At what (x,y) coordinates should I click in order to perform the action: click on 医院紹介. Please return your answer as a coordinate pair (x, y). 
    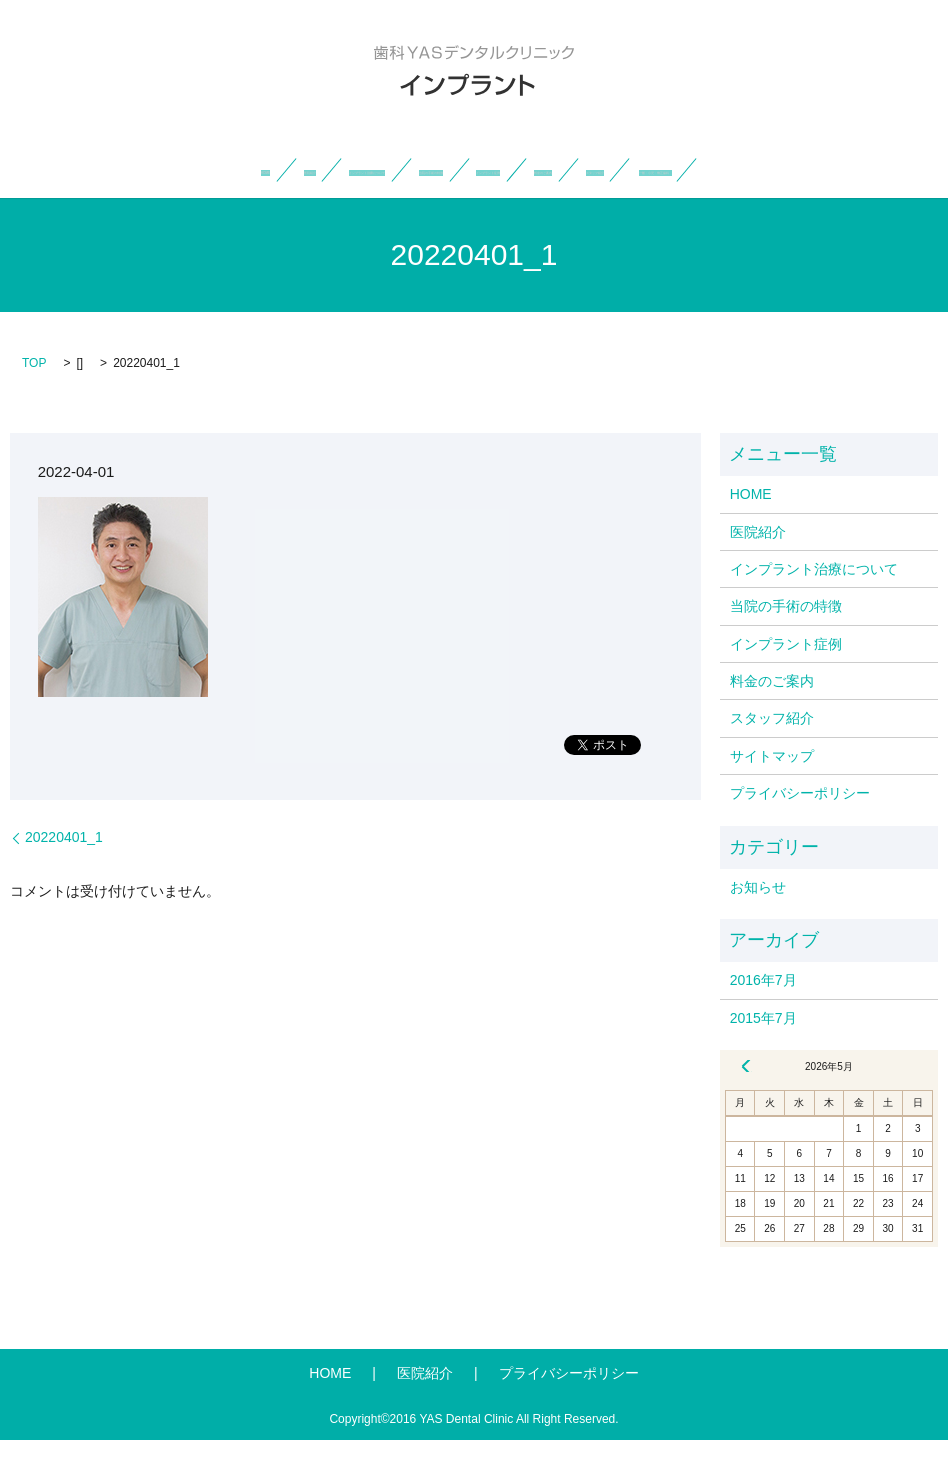
    Looking at the image, I should click on (217, 169).